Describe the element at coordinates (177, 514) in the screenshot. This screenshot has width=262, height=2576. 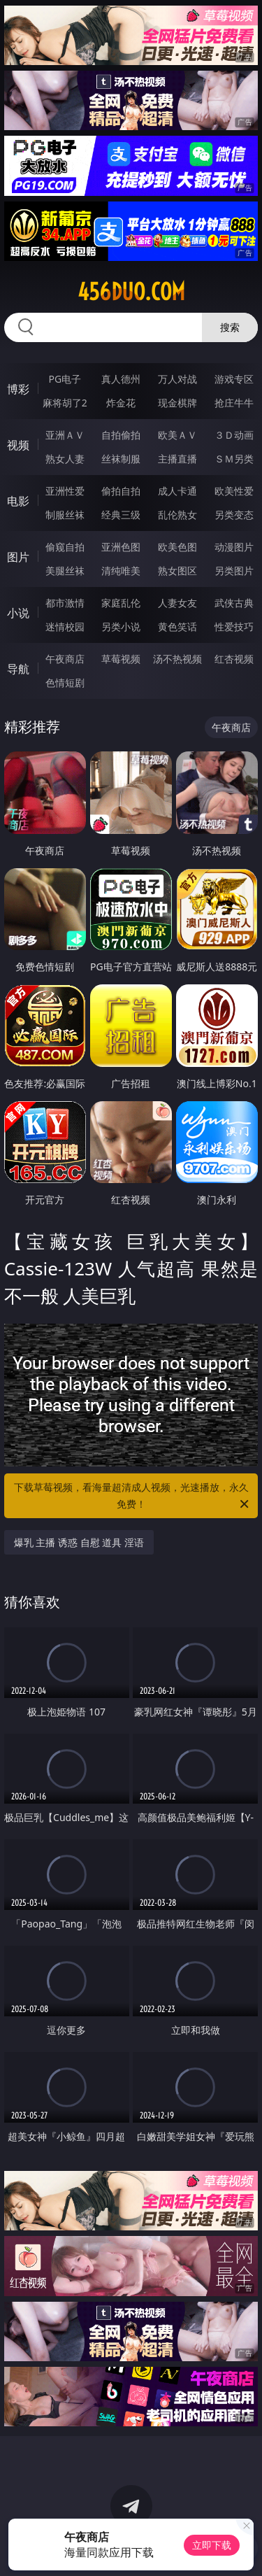
I see `乱伦熟女` at that location.